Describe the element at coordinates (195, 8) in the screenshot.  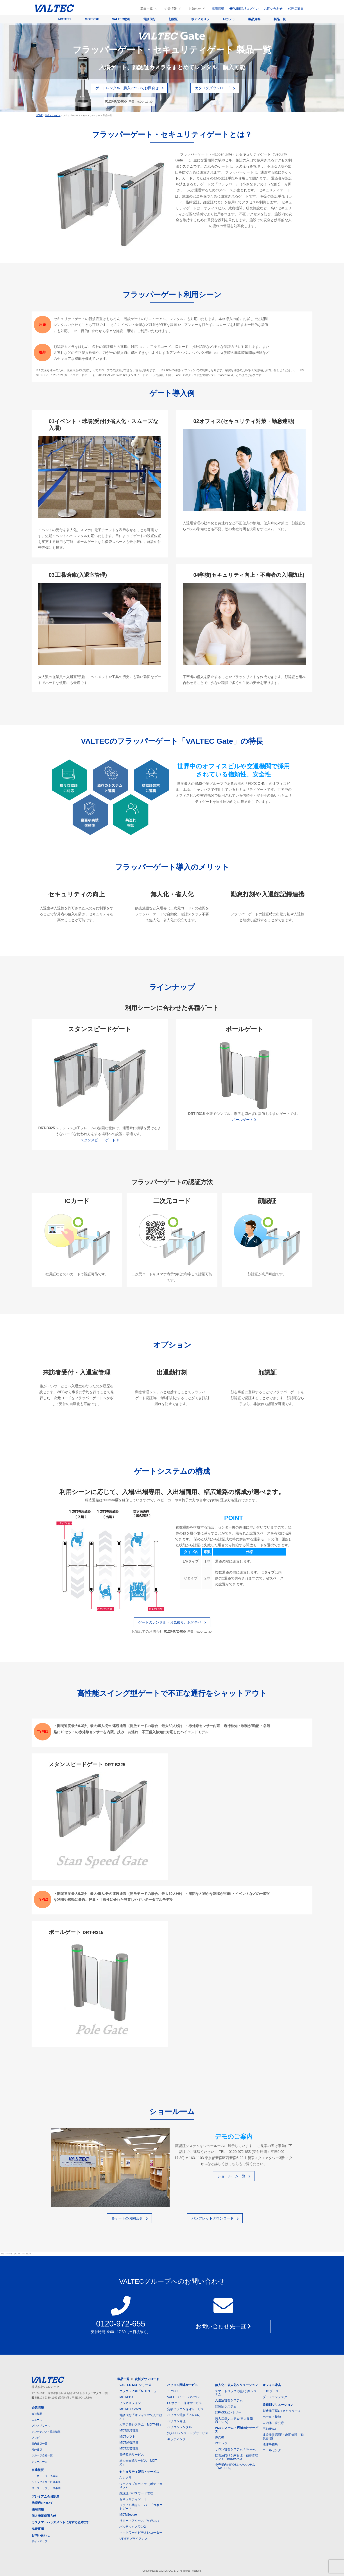
I see `お知らせ` at that location.